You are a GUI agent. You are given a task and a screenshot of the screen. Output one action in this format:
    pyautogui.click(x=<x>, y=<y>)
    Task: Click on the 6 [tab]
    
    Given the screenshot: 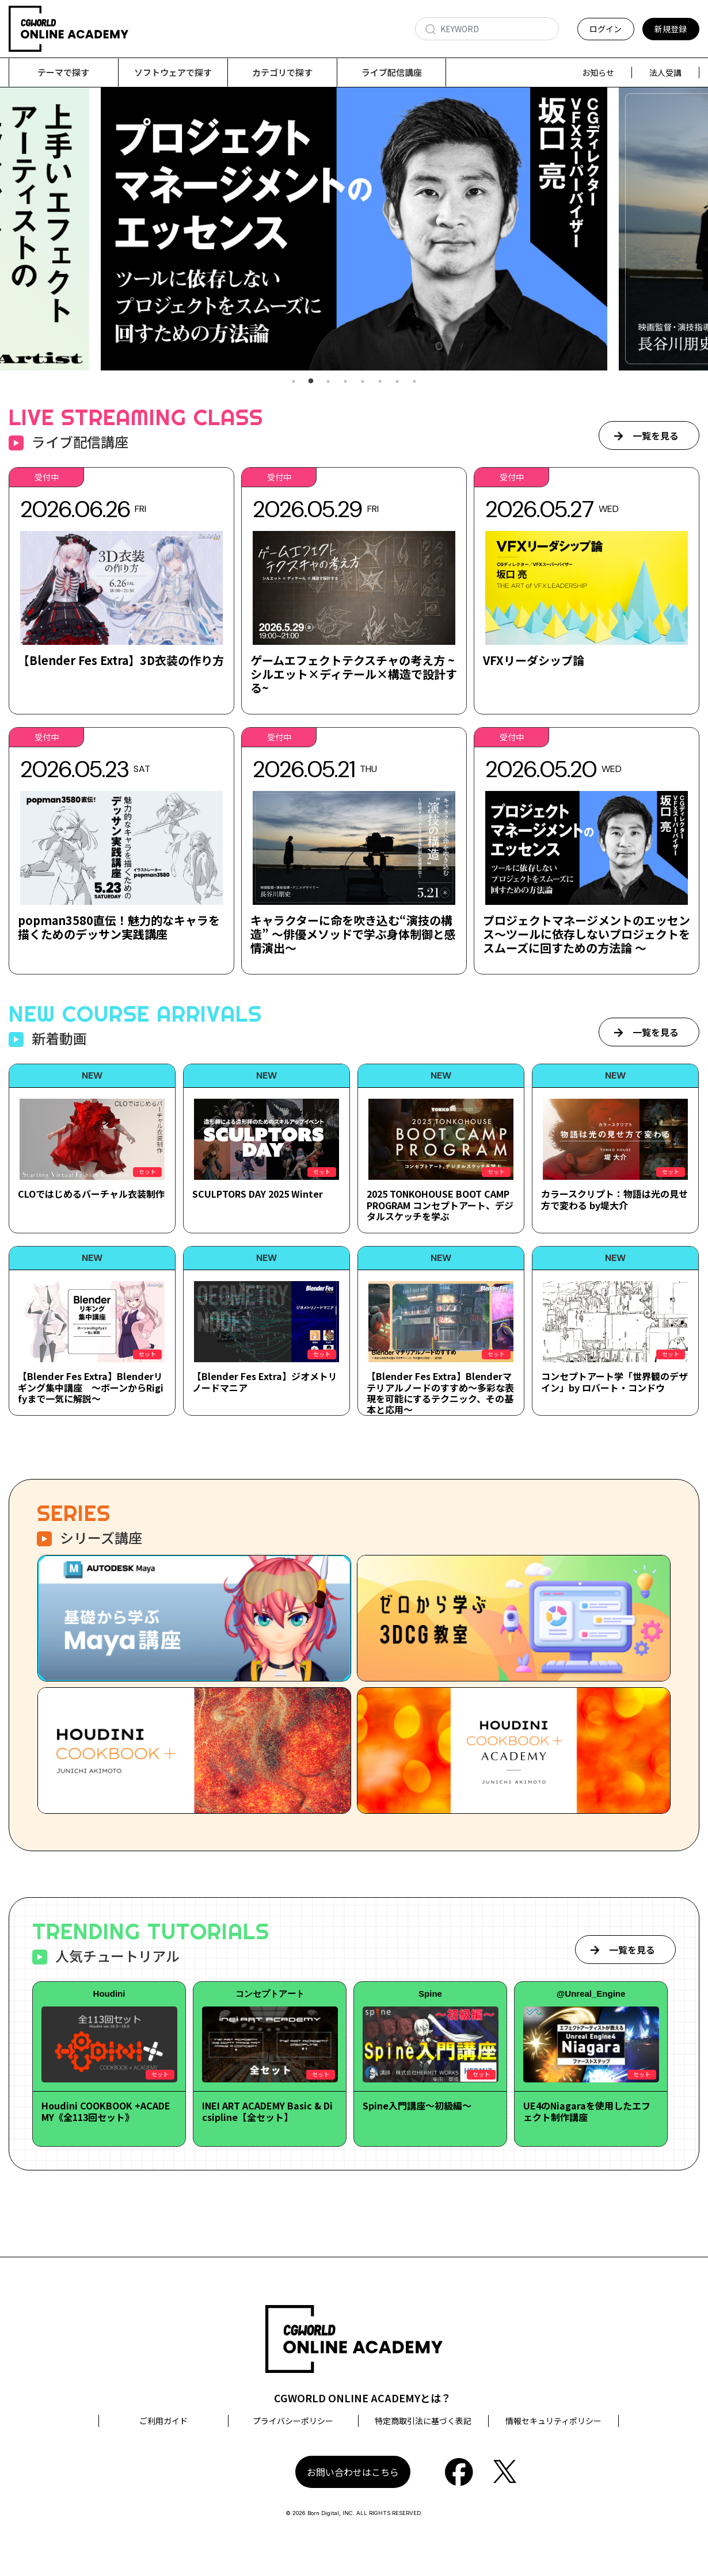 What is the action you would take?
    pyautogui.click(x=380, y=382)
    